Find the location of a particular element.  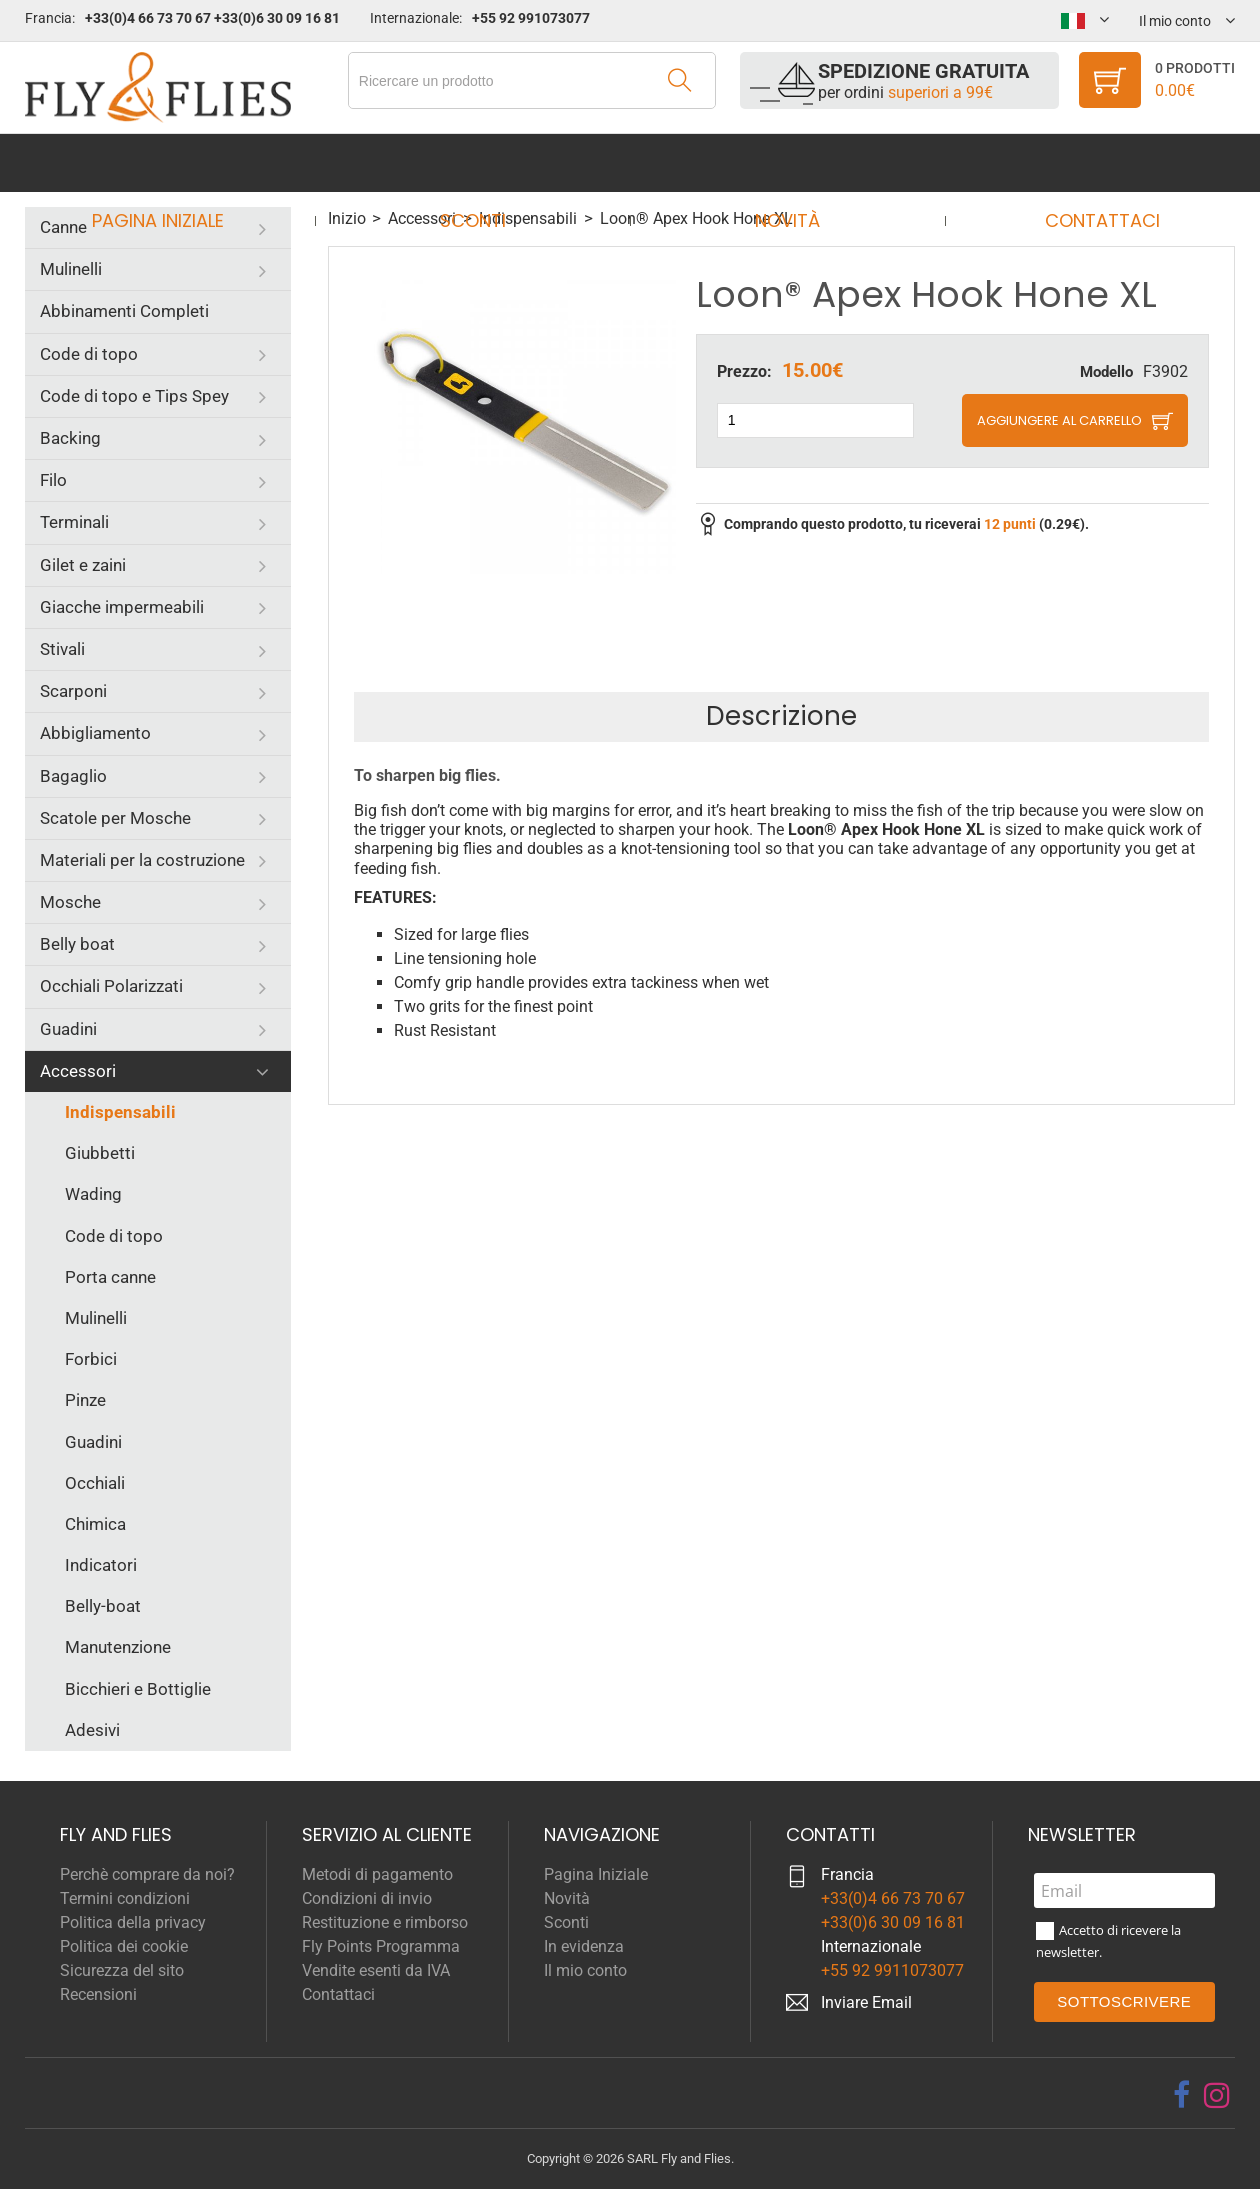

Termini condizioni is located at coordinates (125, 1898).